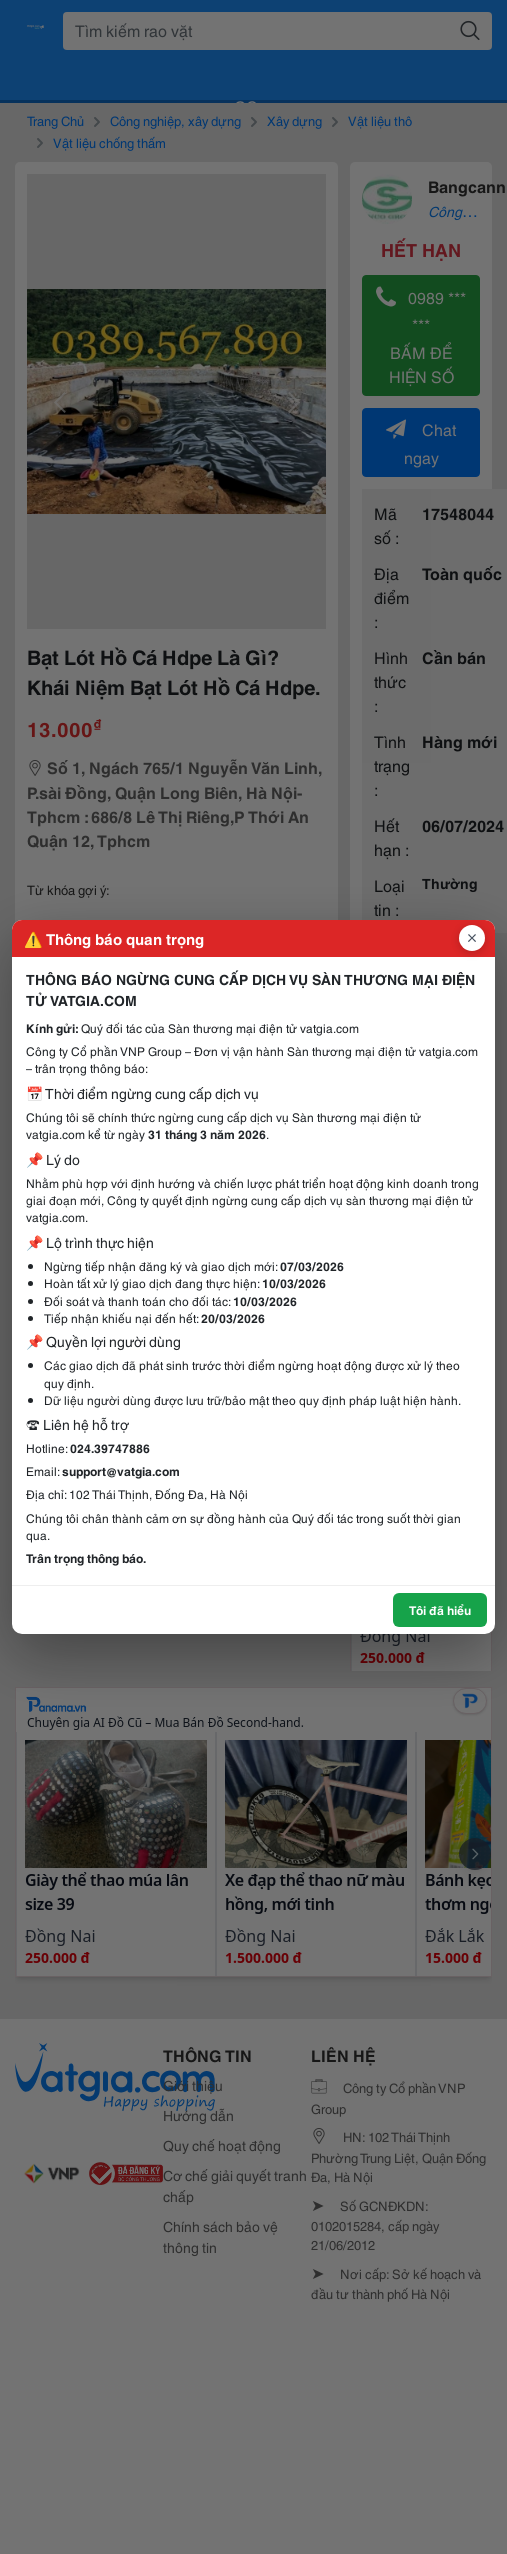 This screenshot has height=2554, width=507. What do you see at coordinates (472, 938) in the screenshot?
I see `[Đóng popup]` at bounding box center [472, 938].